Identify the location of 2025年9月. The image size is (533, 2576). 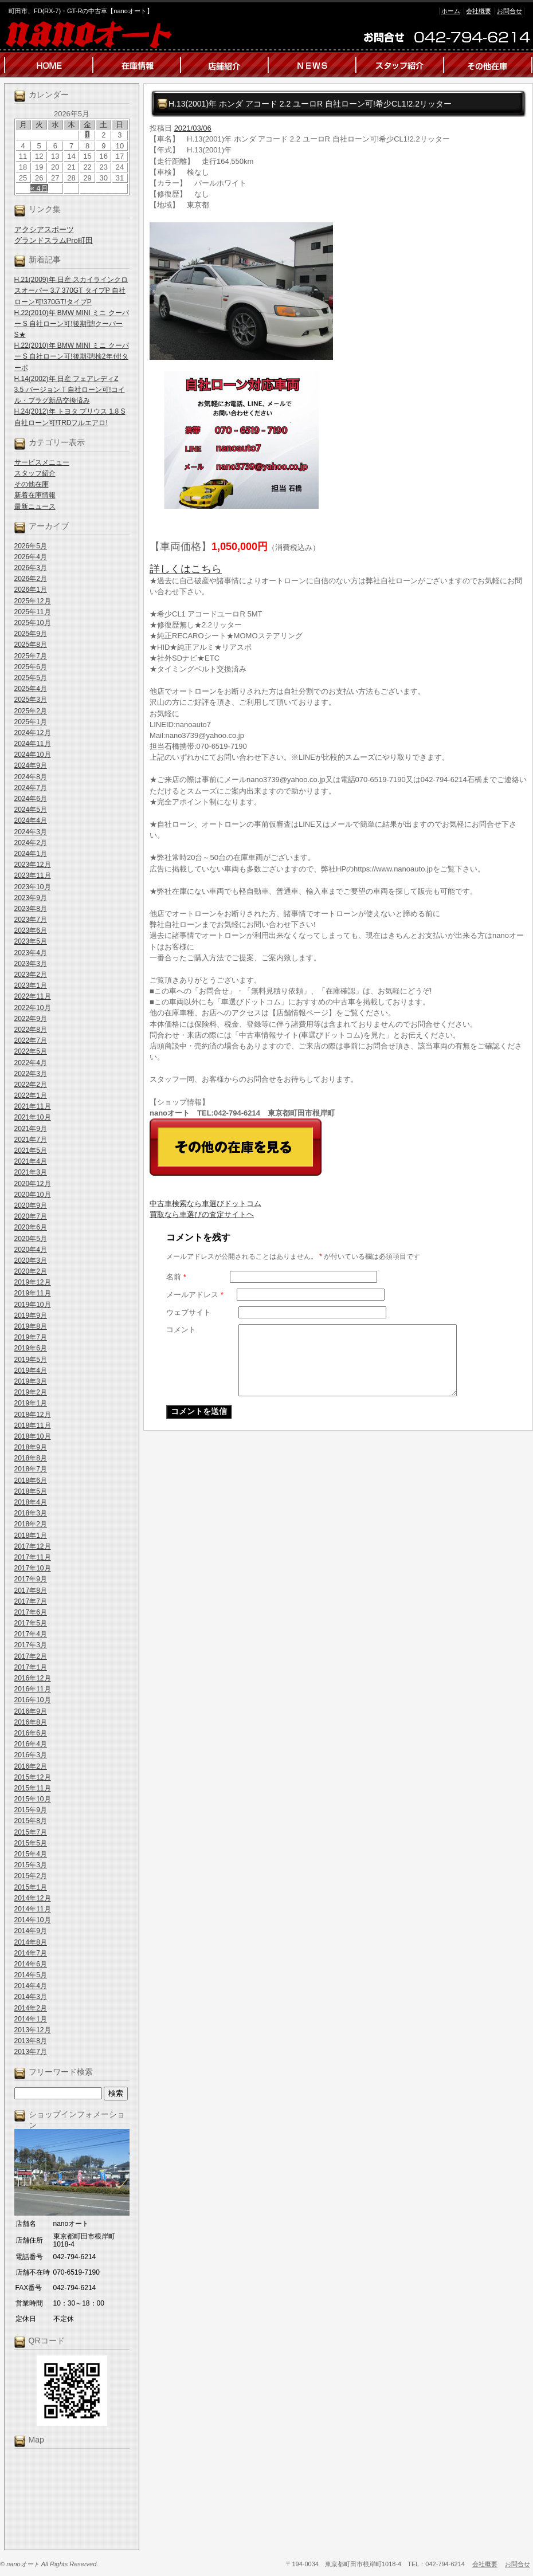
(30, 634).